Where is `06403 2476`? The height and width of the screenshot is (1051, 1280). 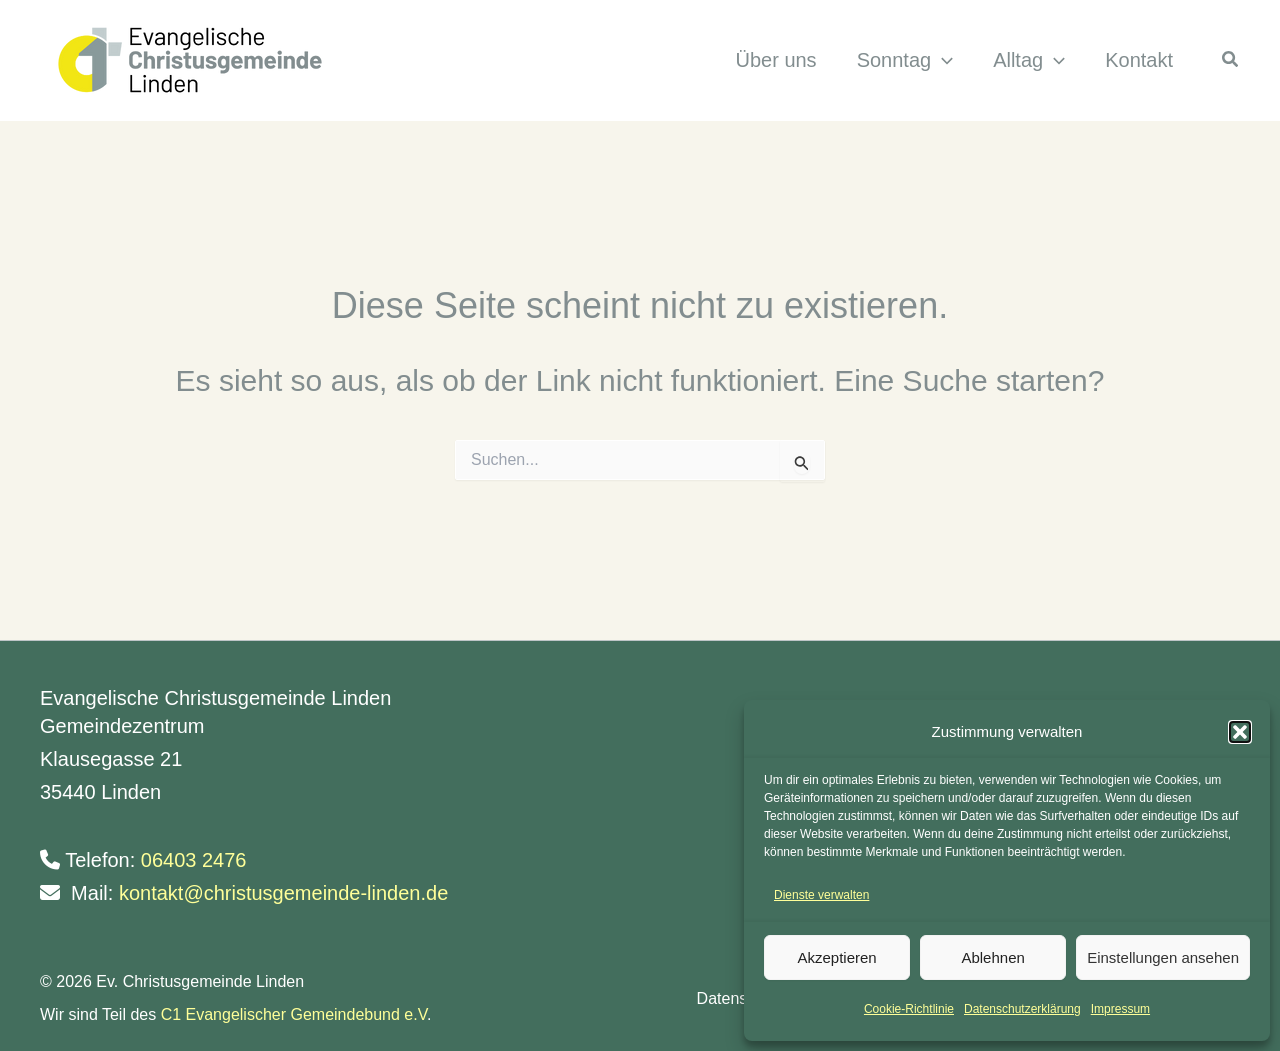 06403 2476 is located at coordinates (194, 860).